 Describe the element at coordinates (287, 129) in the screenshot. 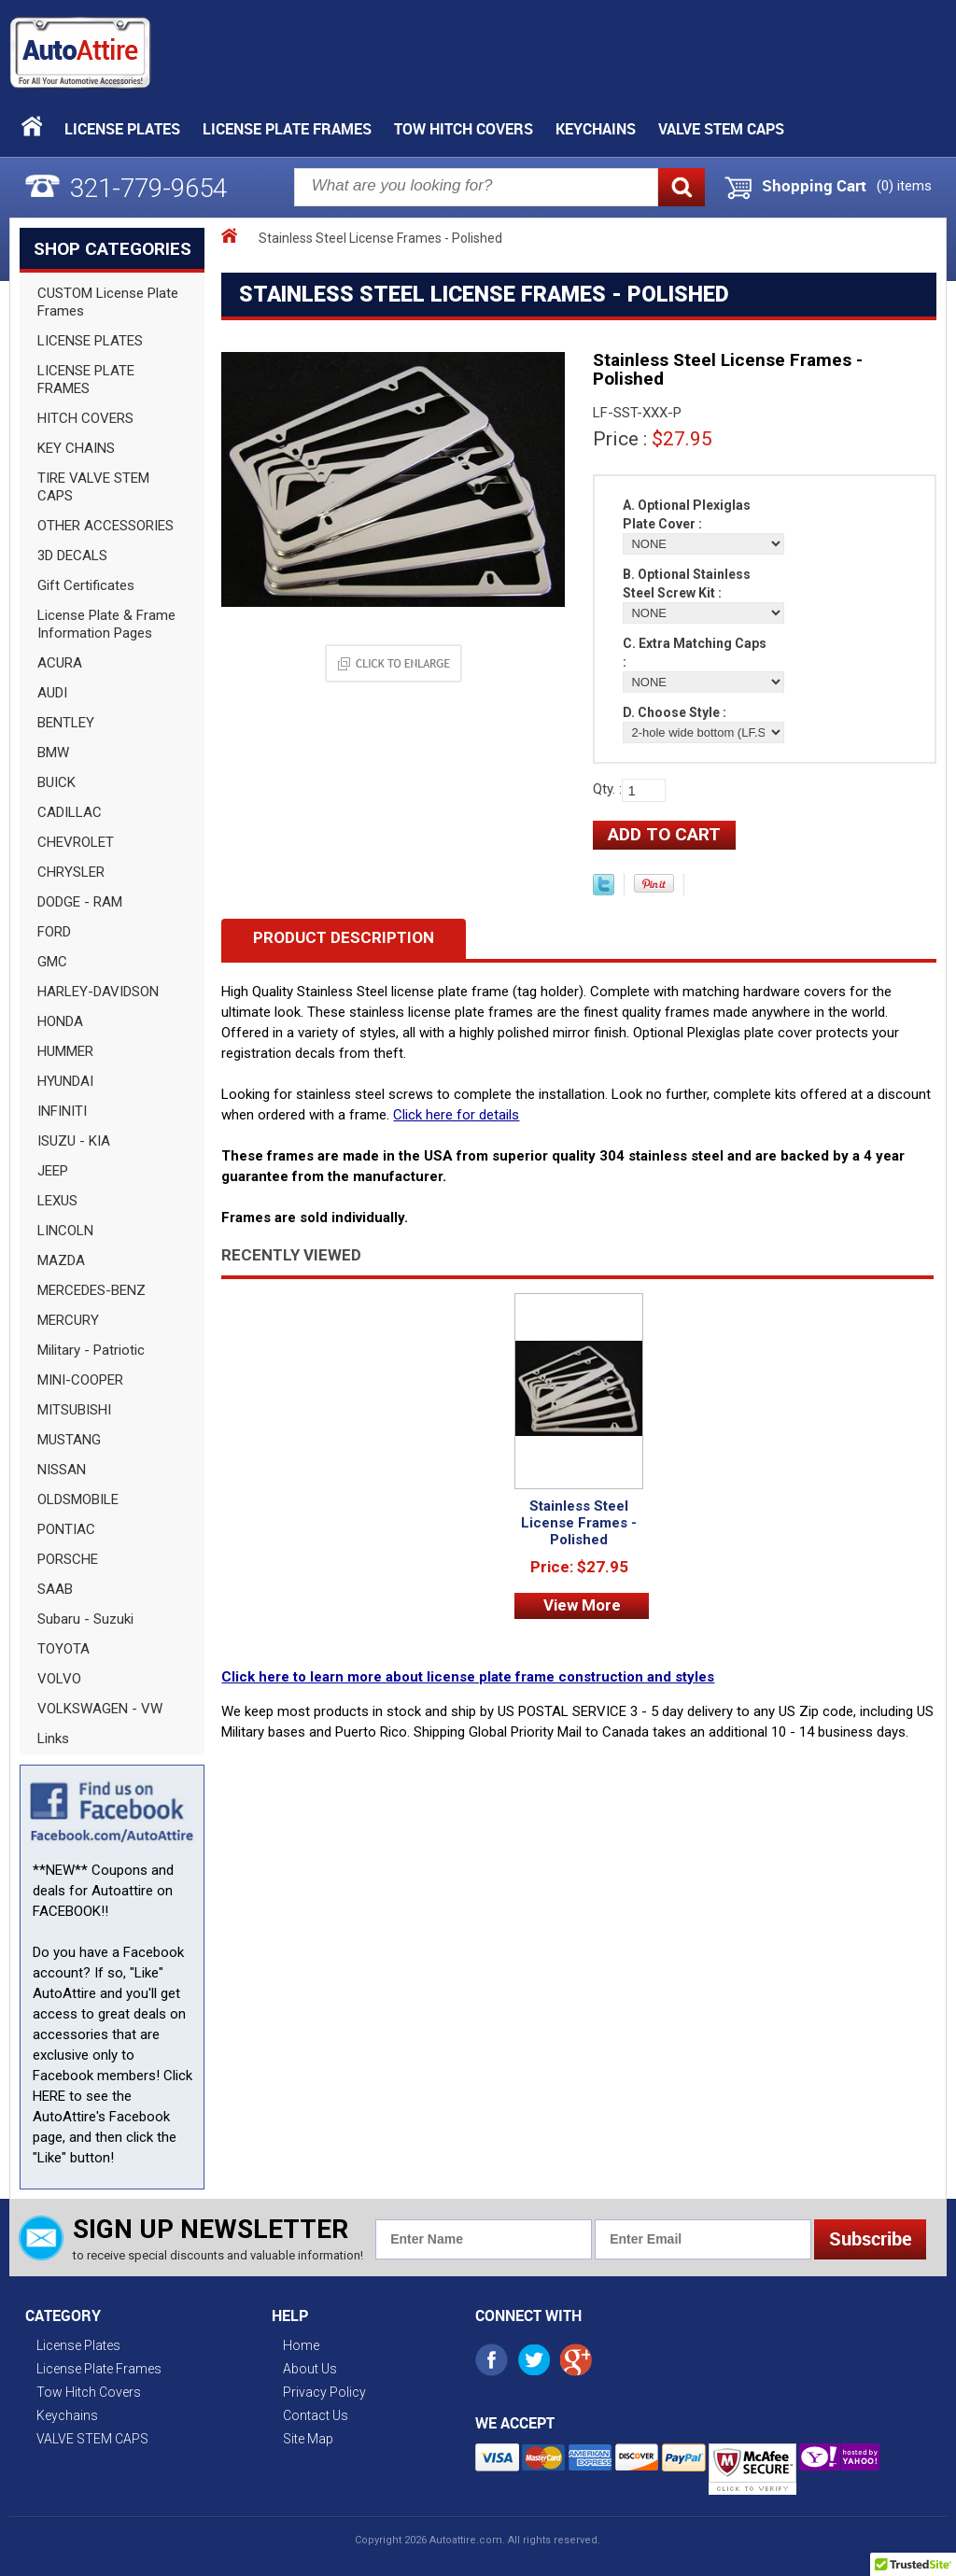

I see `License Plate Frames` at that location.